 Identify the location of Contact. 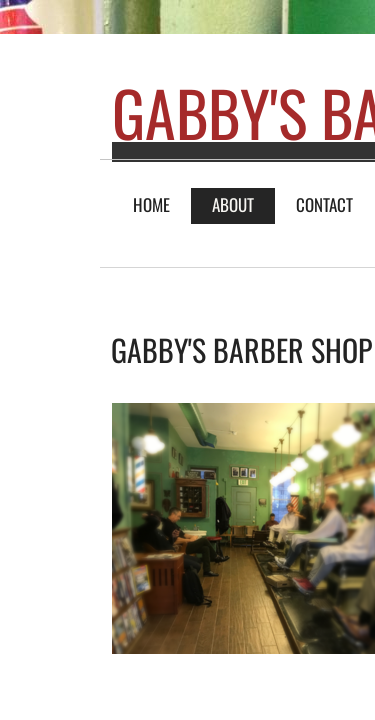
(324, 204).